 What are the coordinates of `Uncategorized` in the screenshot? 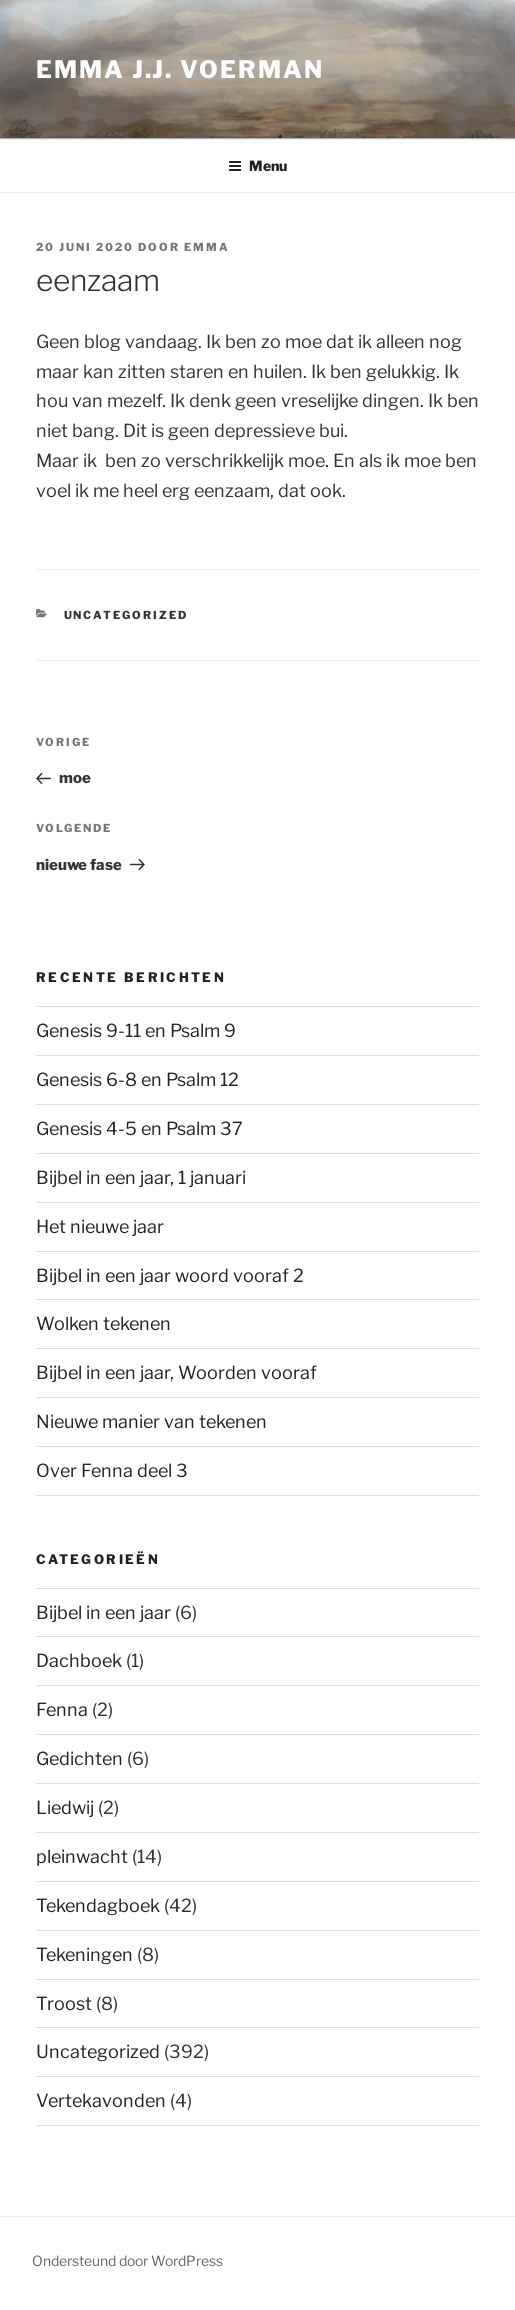 It's located at (126, 615).